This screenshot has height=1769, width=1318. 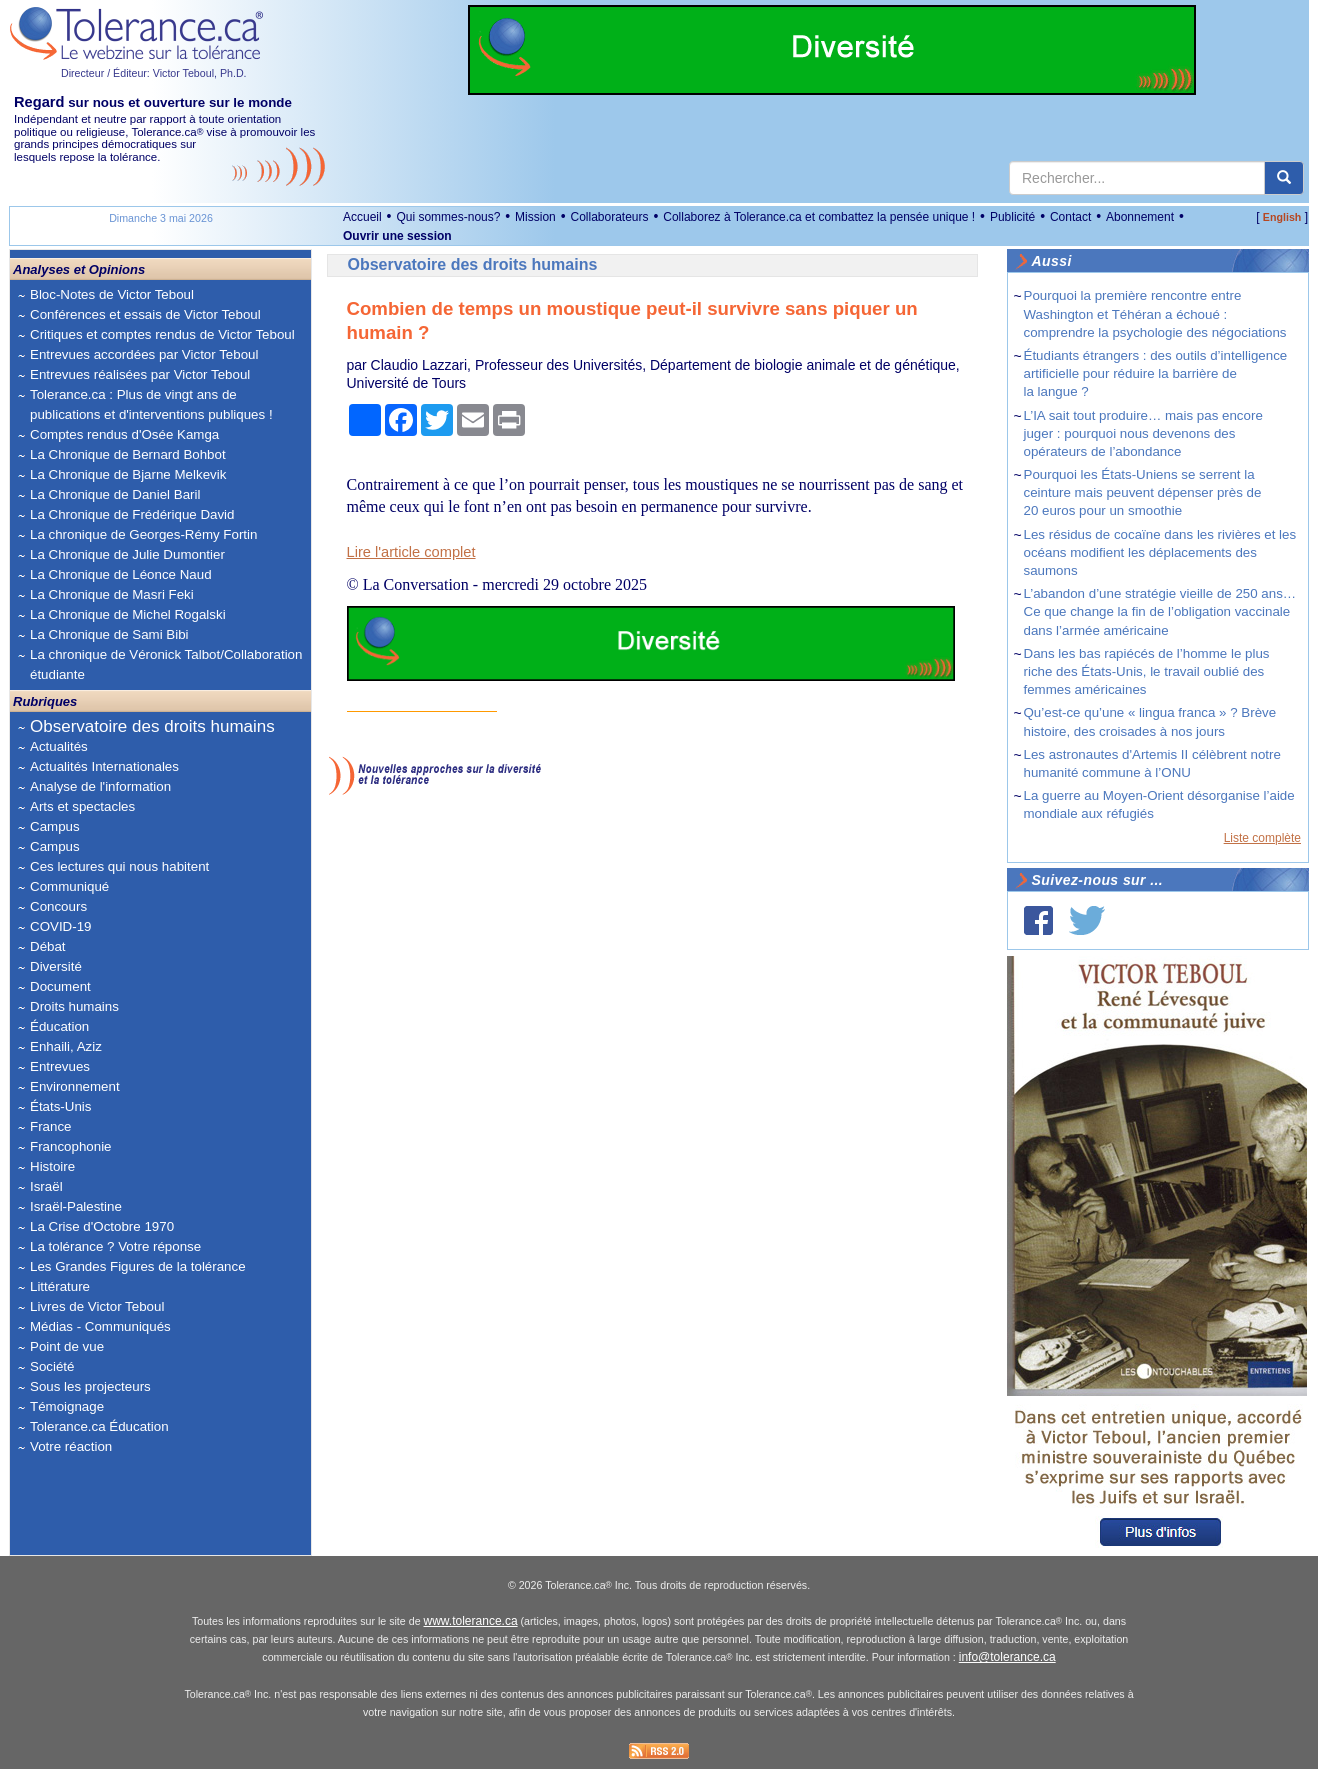 I want to click on Arts et spectacles, so click(x=82, y=806).